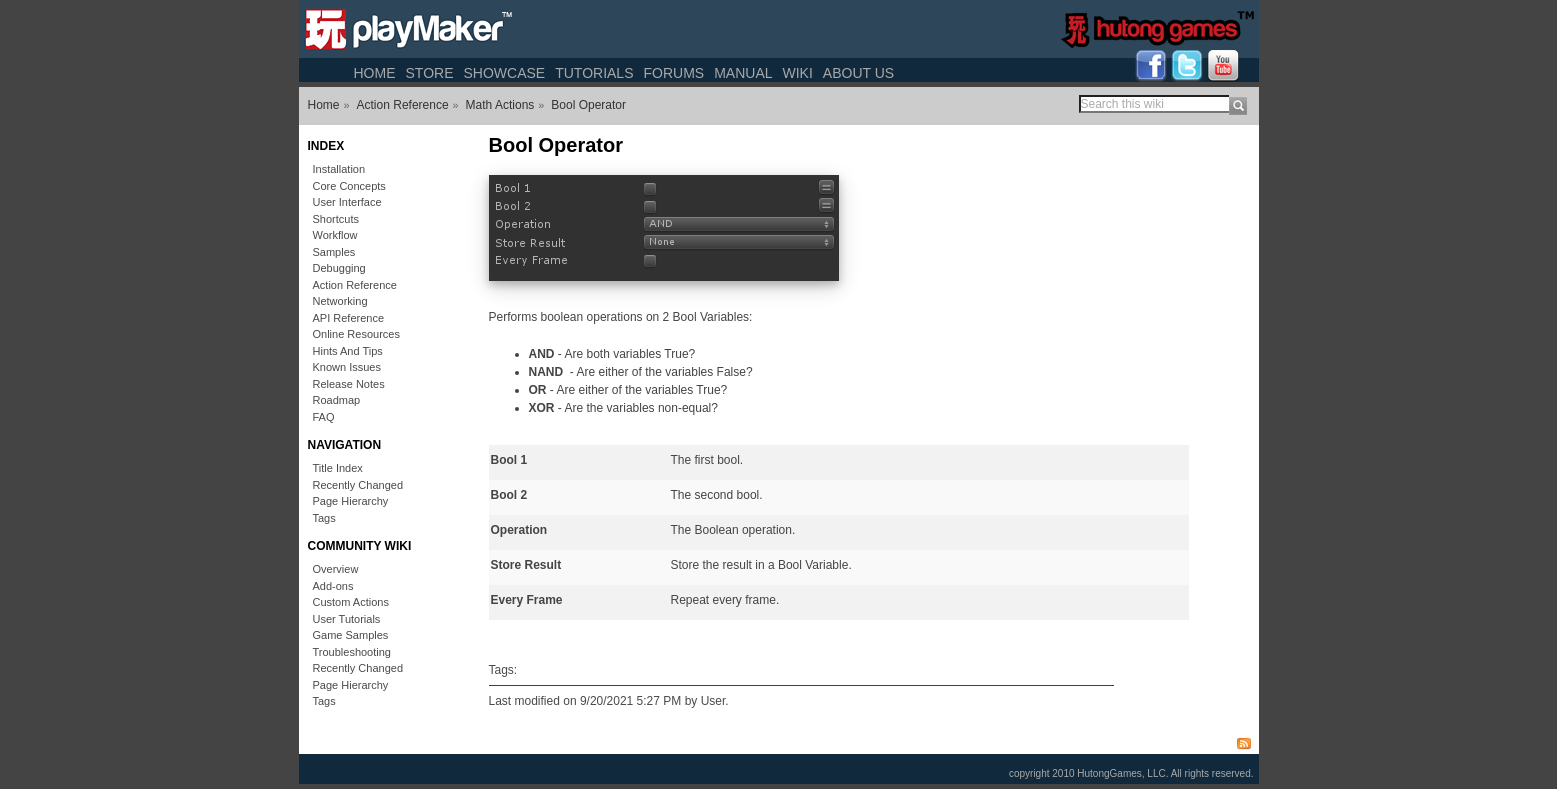  I want to click on Tutorials, so click(594, 73).